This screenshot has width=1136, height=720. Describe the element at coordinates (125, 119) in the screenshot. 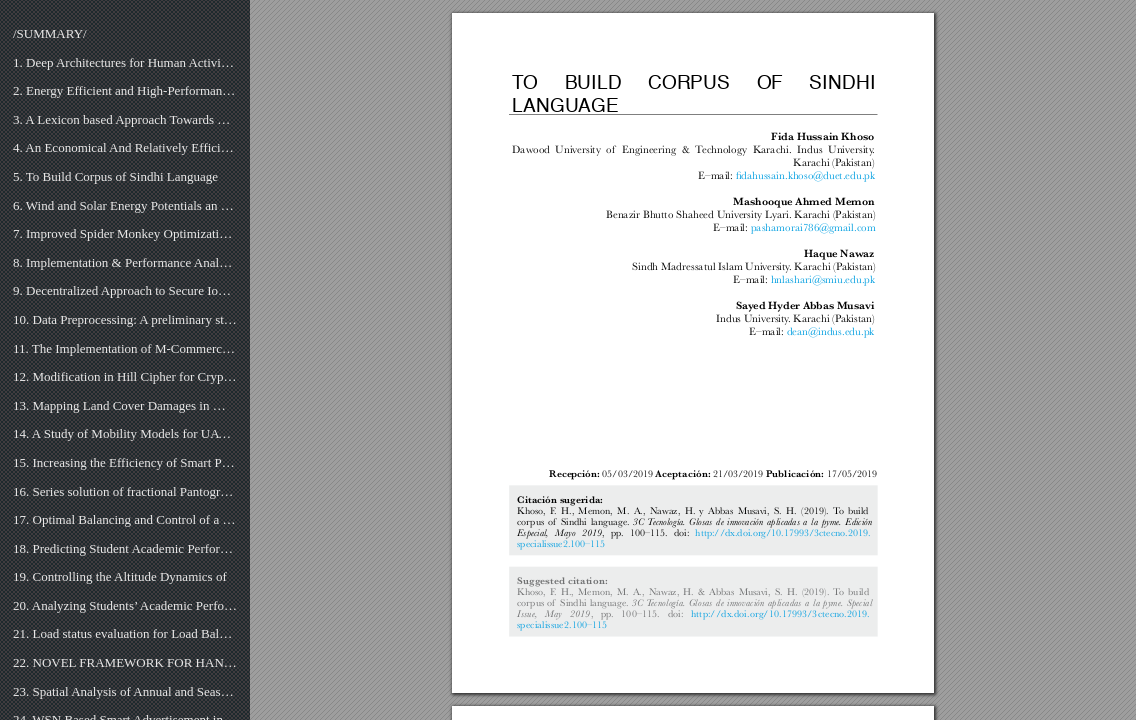

I see `3. A Lexicon based Approach Towards Concept Extraction` at that location.